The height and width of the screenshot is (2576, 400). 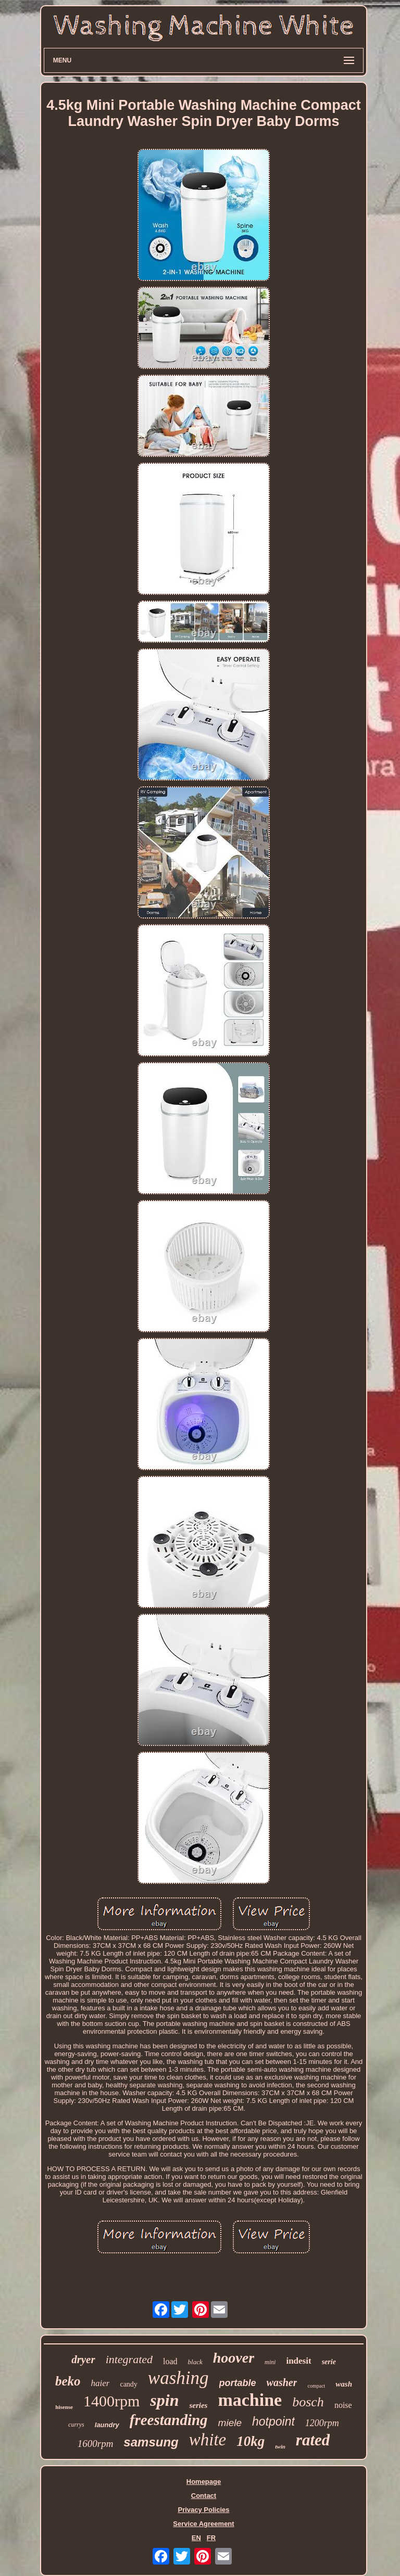 I want to click on currys, so click(x=76, y=2424).